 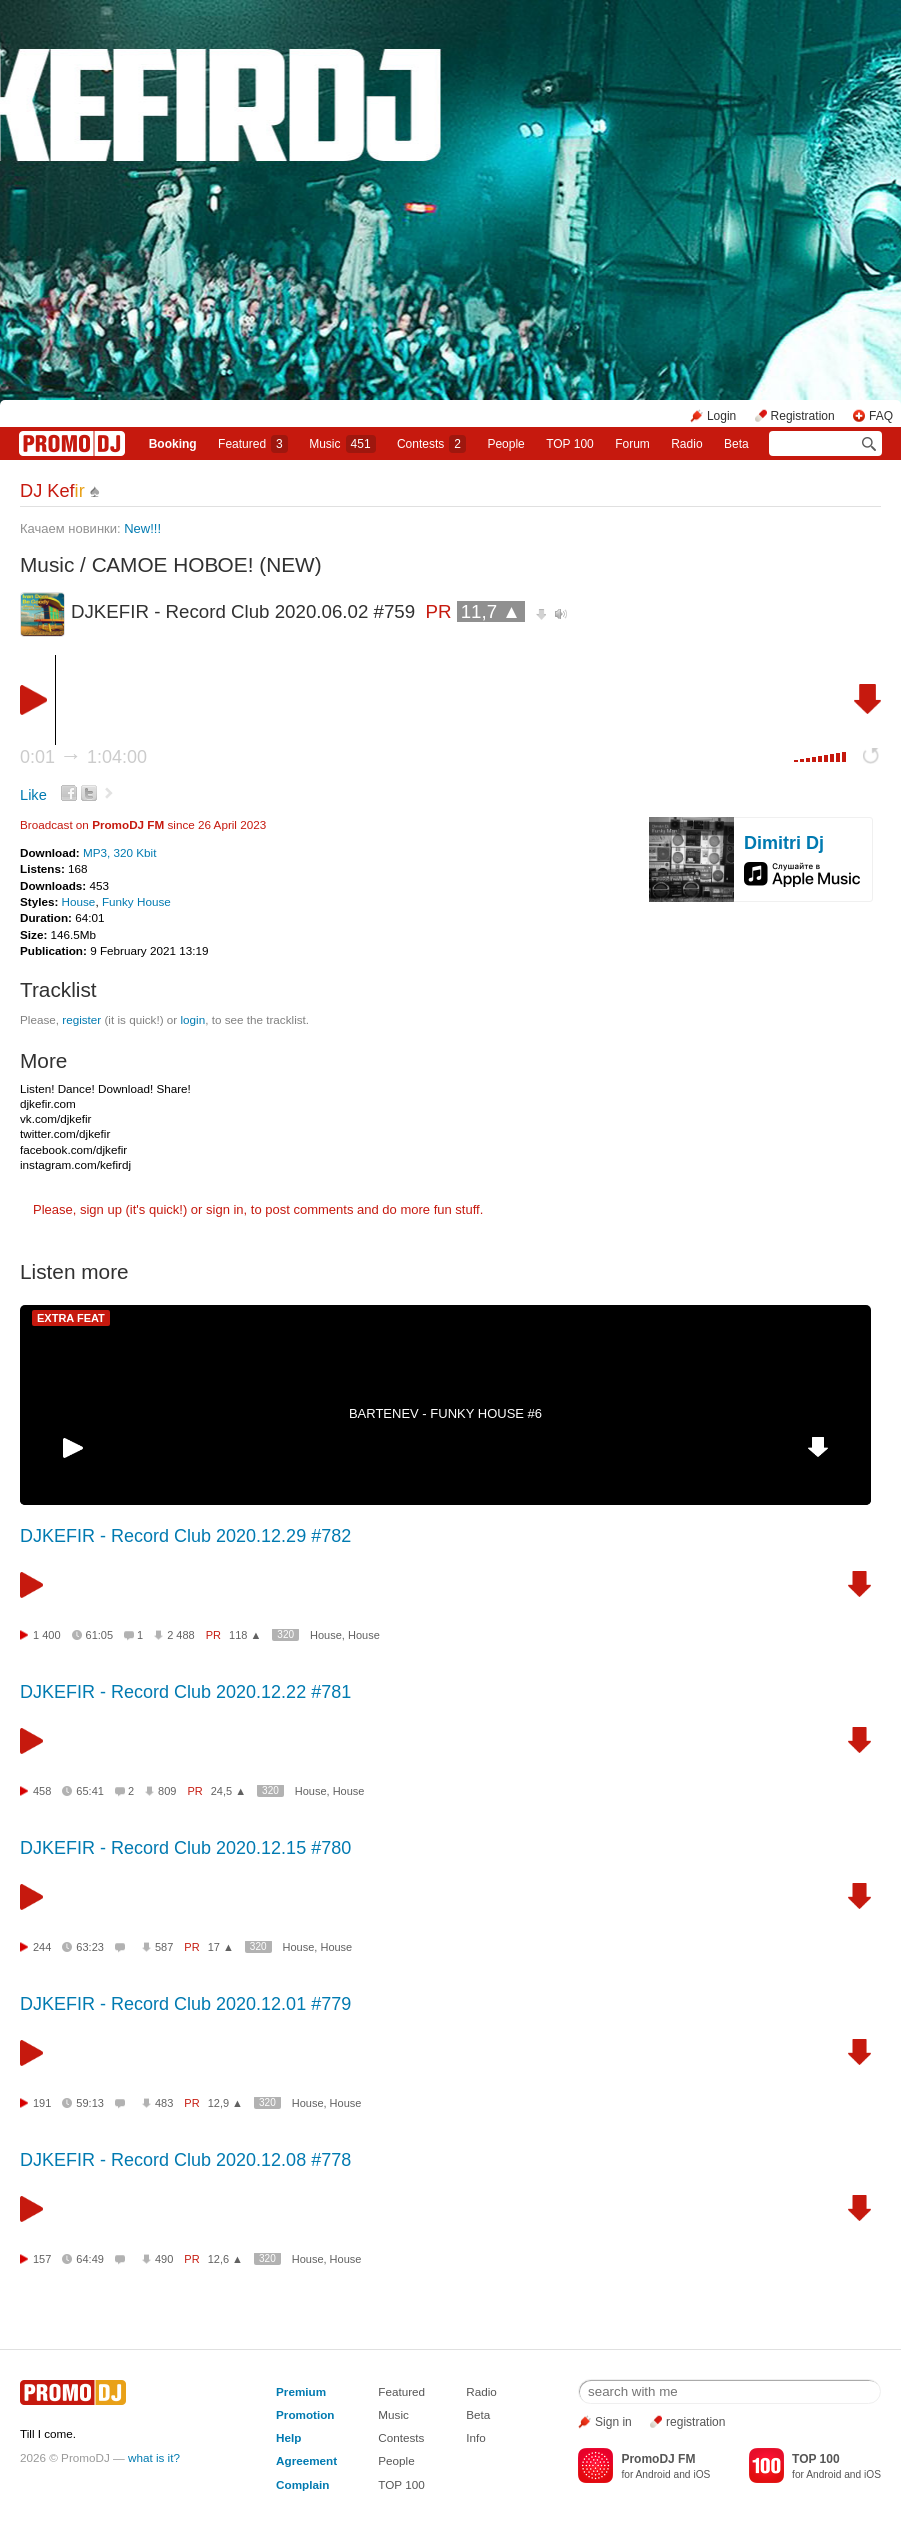 What do you see at coordinates (52, 491) in the screenshot?
I see `DJ Kef` at bounding box center [52, 491].